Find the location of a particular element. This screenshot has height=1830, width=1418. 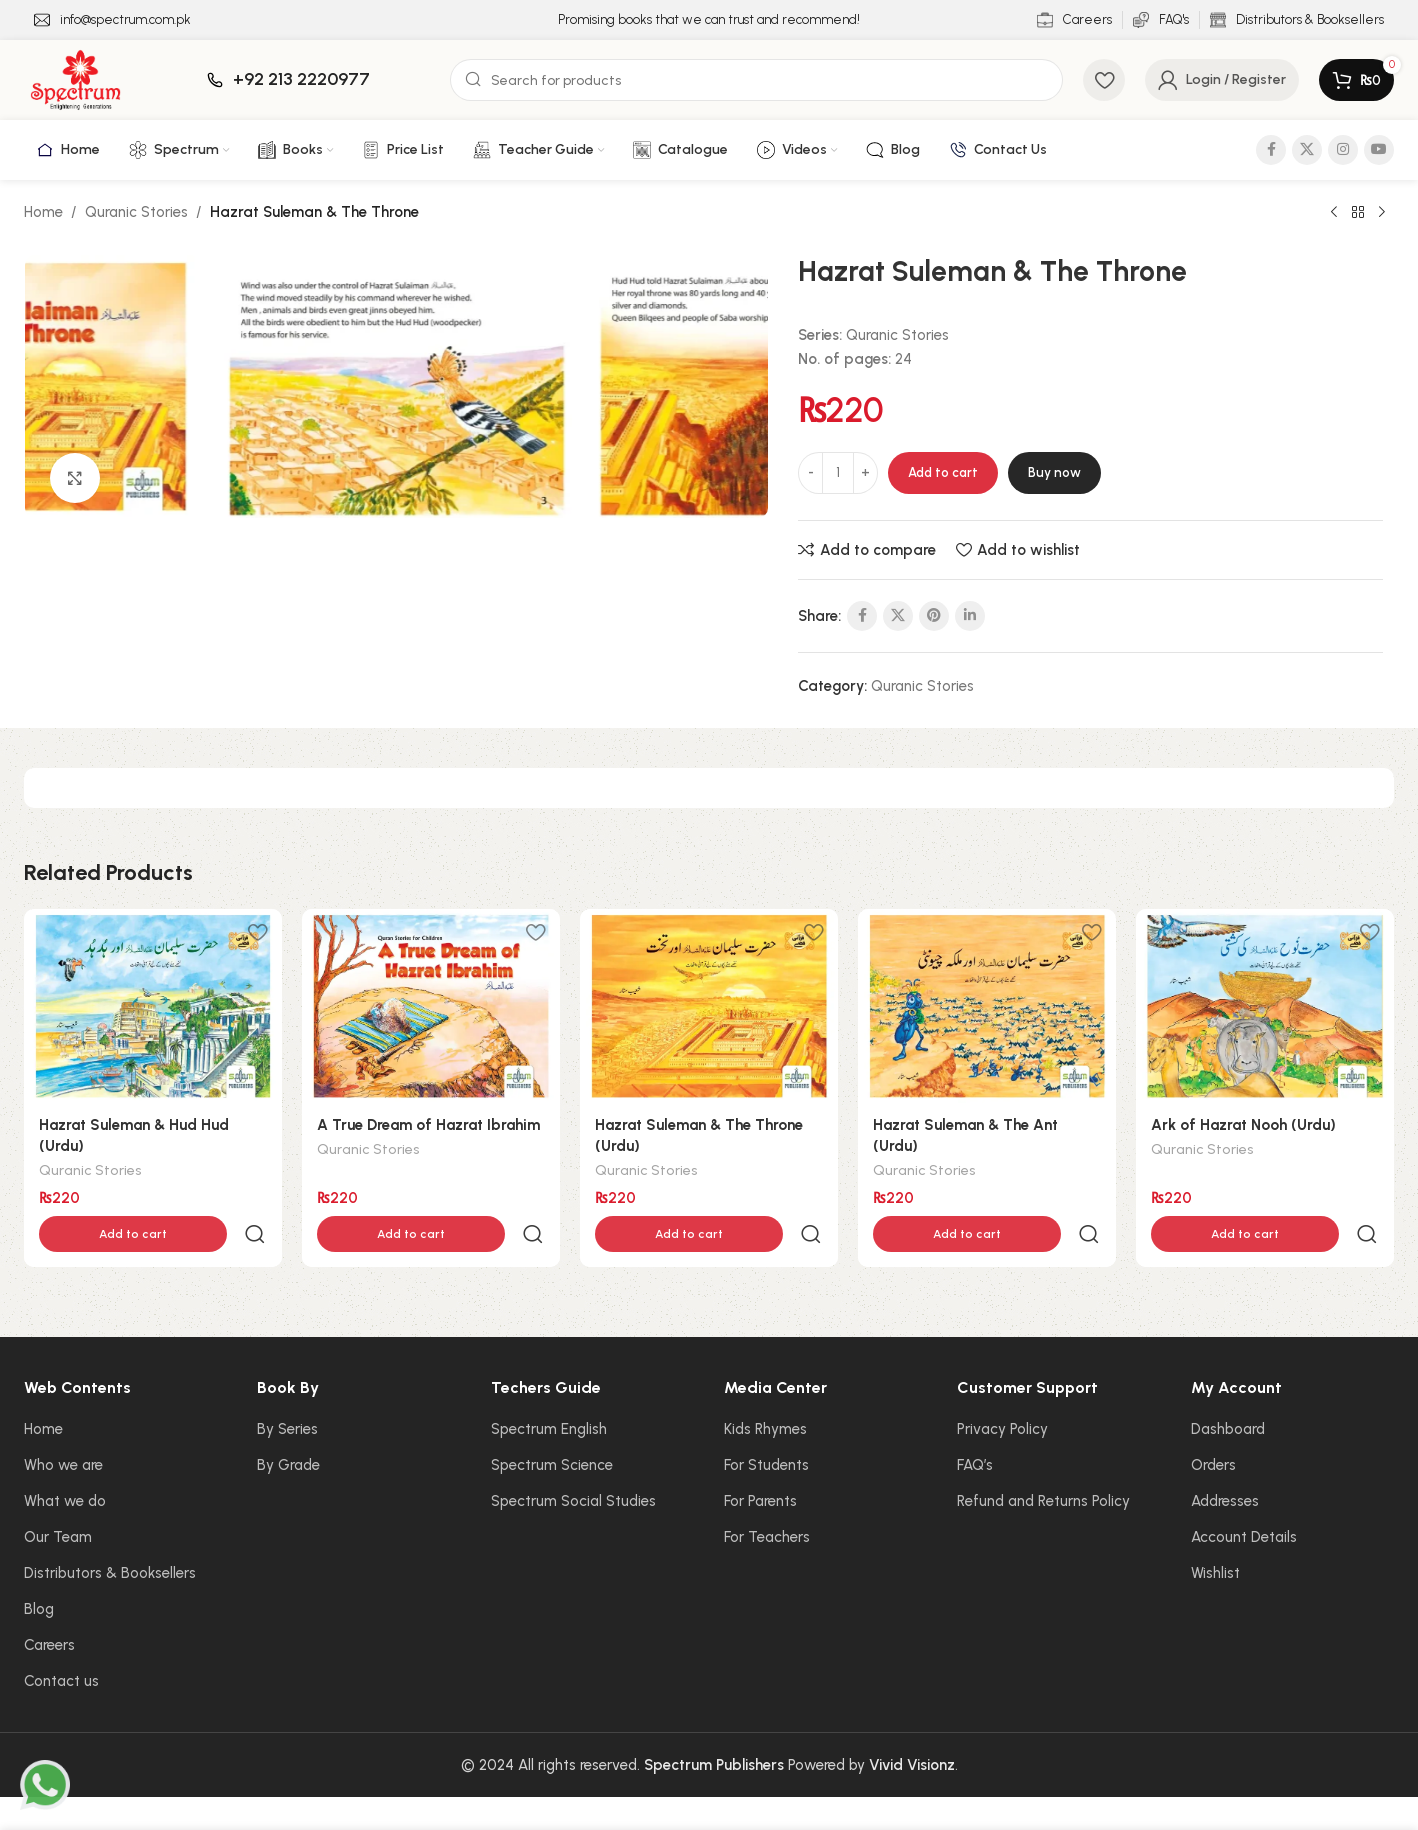

Kids Rhymes is located at coordinates (765, 1387).